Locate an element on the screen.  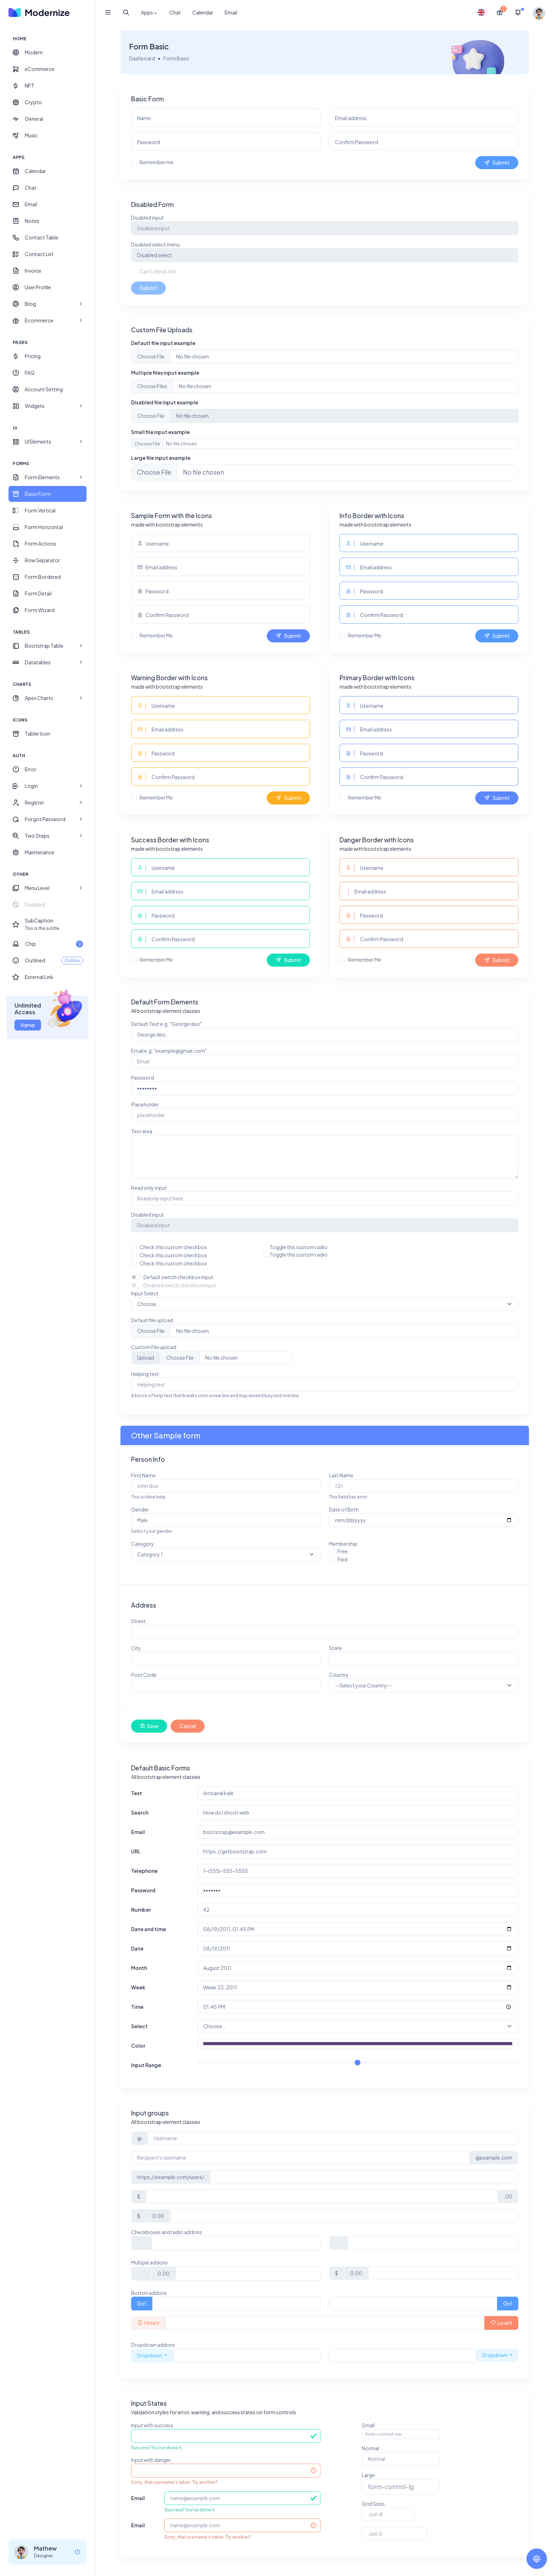
Last Name is located at coordinates (341, 1475).